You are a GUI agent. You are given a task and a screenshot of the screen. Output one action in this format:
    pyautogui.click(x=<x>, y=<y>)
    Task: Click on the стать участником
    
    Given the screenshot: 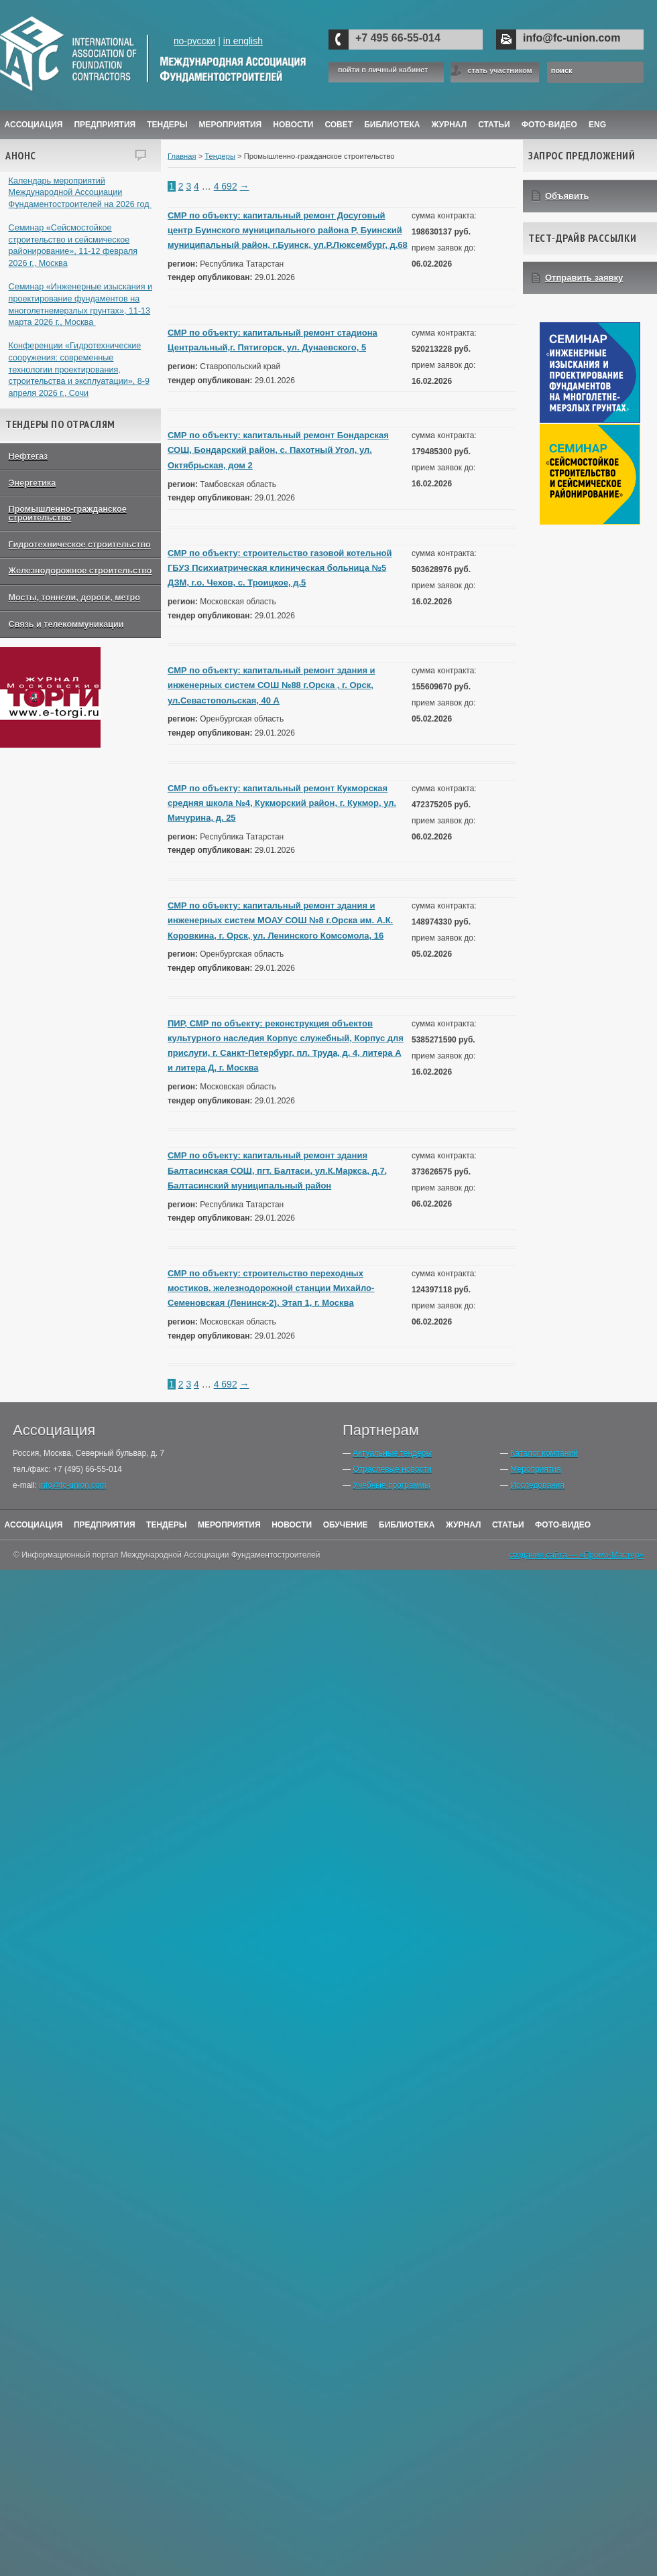 What is the action you would take?
    pyautogui.click(x=499, y=70)
    